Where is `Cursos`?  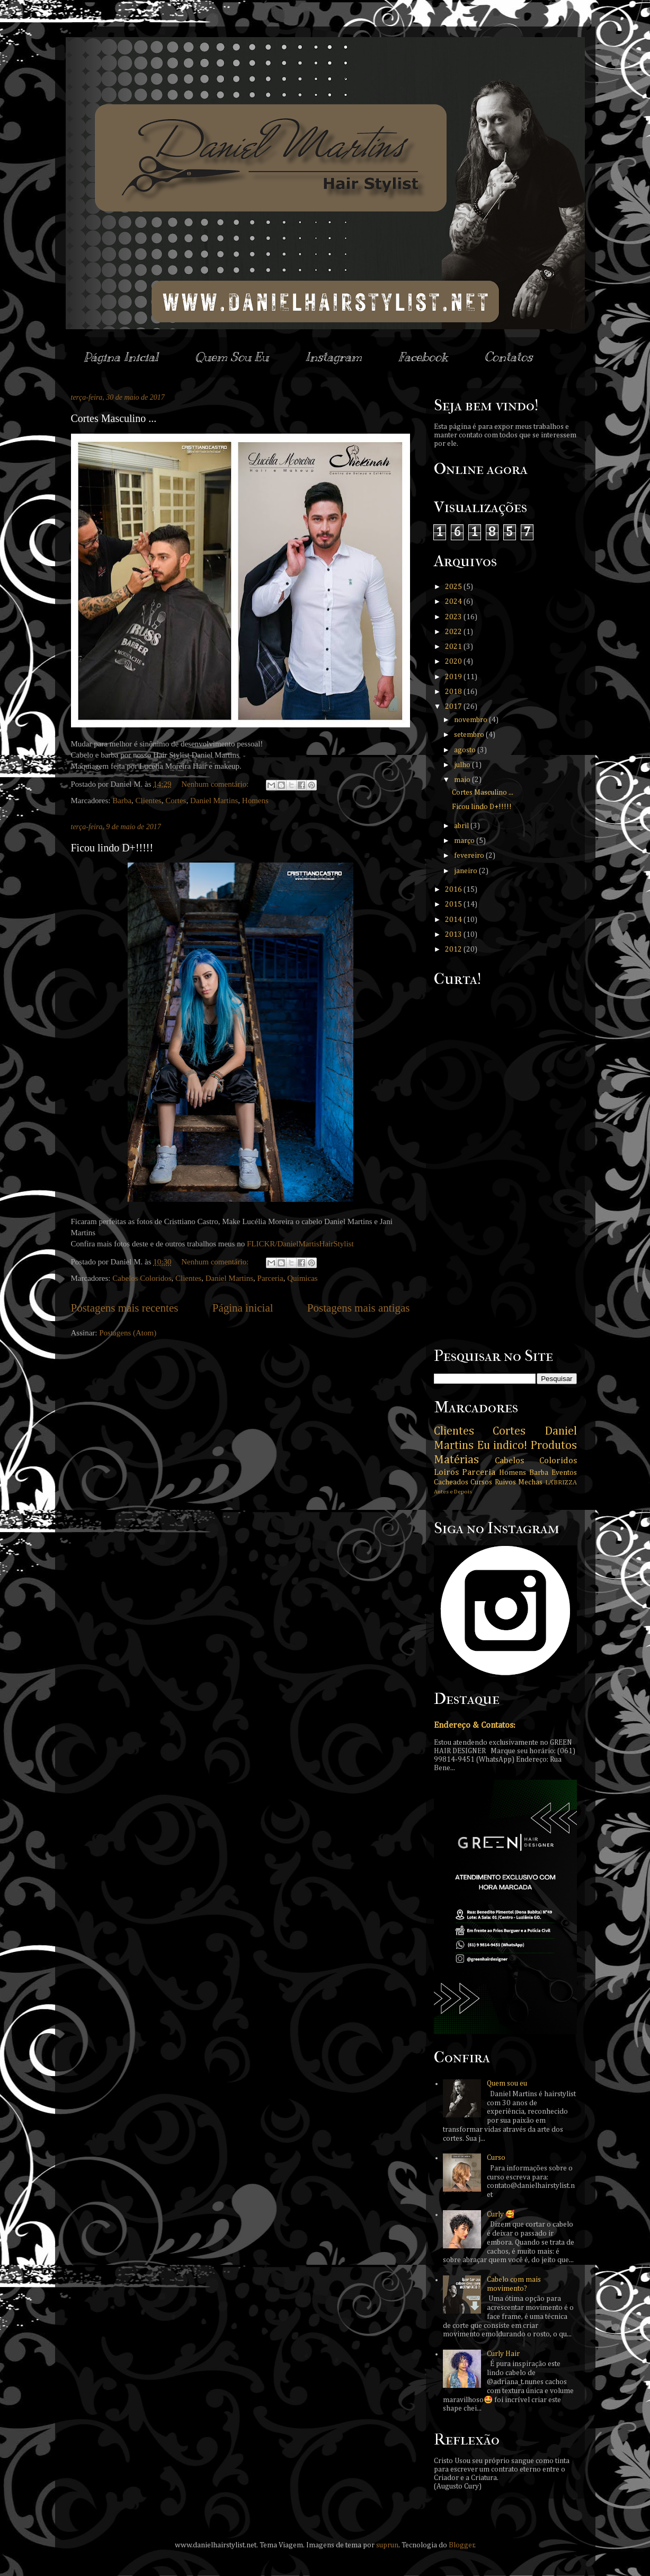
Cursos is located at coordinates (481, 1482).